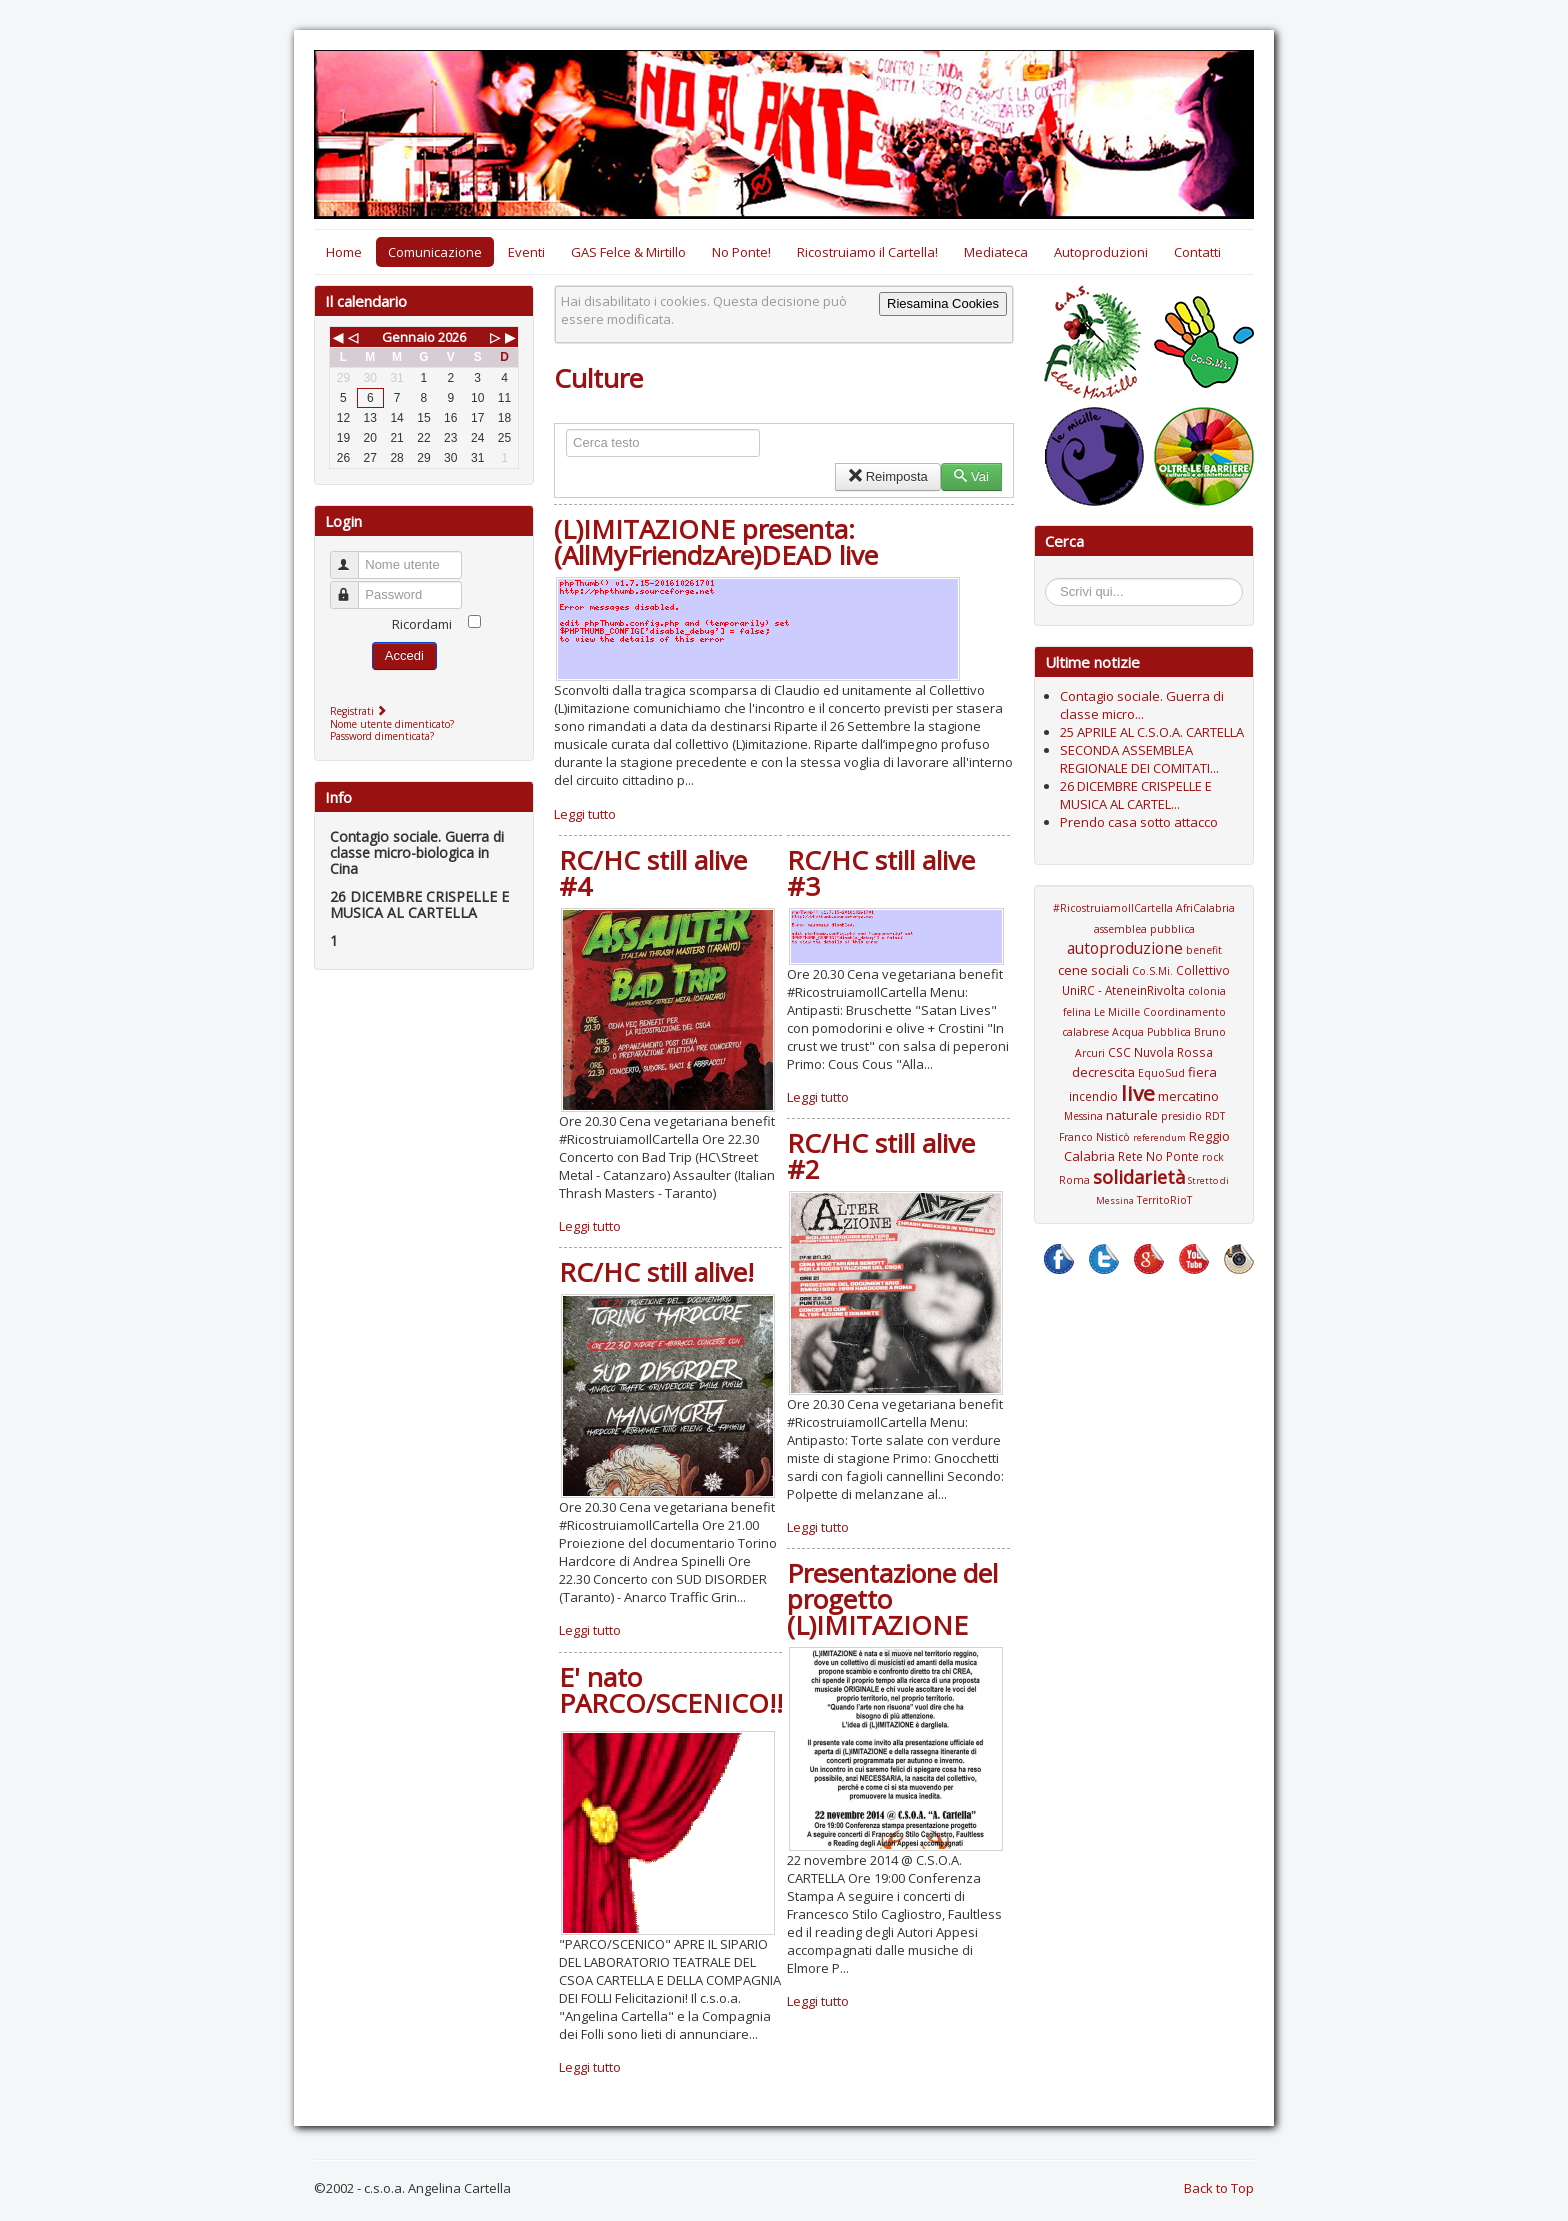 The height and width of the screenshot is (2221, 1568). I want to click on Password, so click(353, 586).